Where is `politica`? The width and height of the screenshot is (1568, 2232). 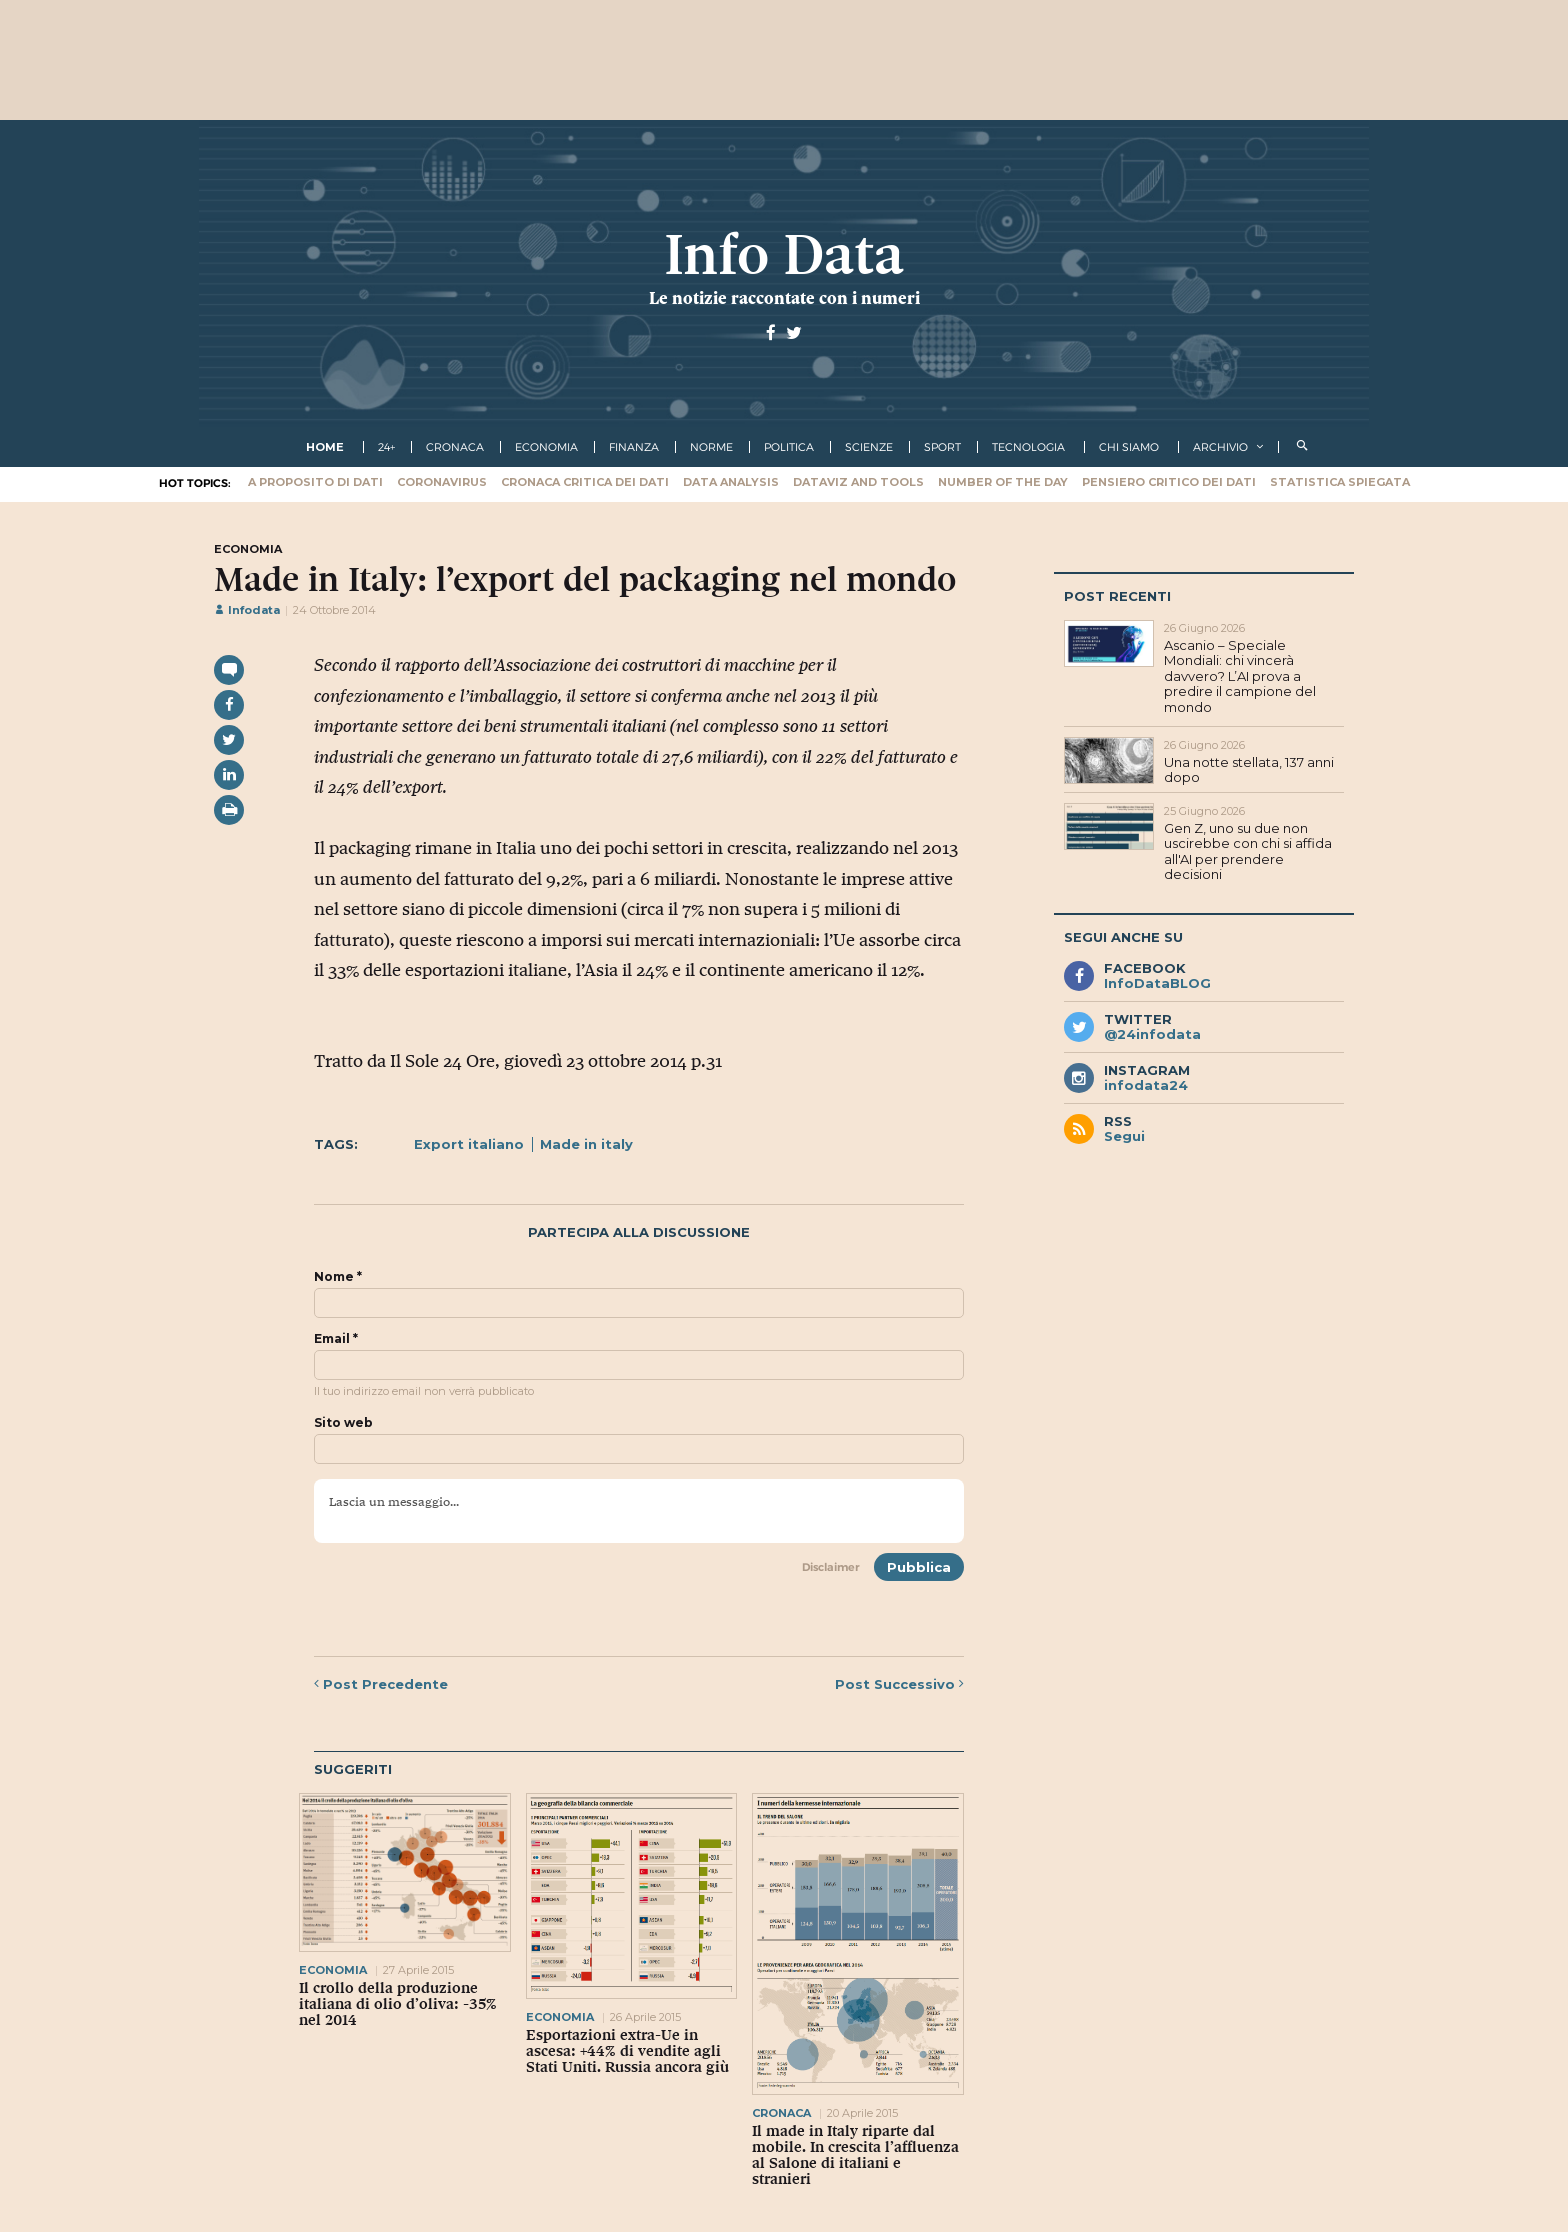 politica is located at coordinates (789, 447).